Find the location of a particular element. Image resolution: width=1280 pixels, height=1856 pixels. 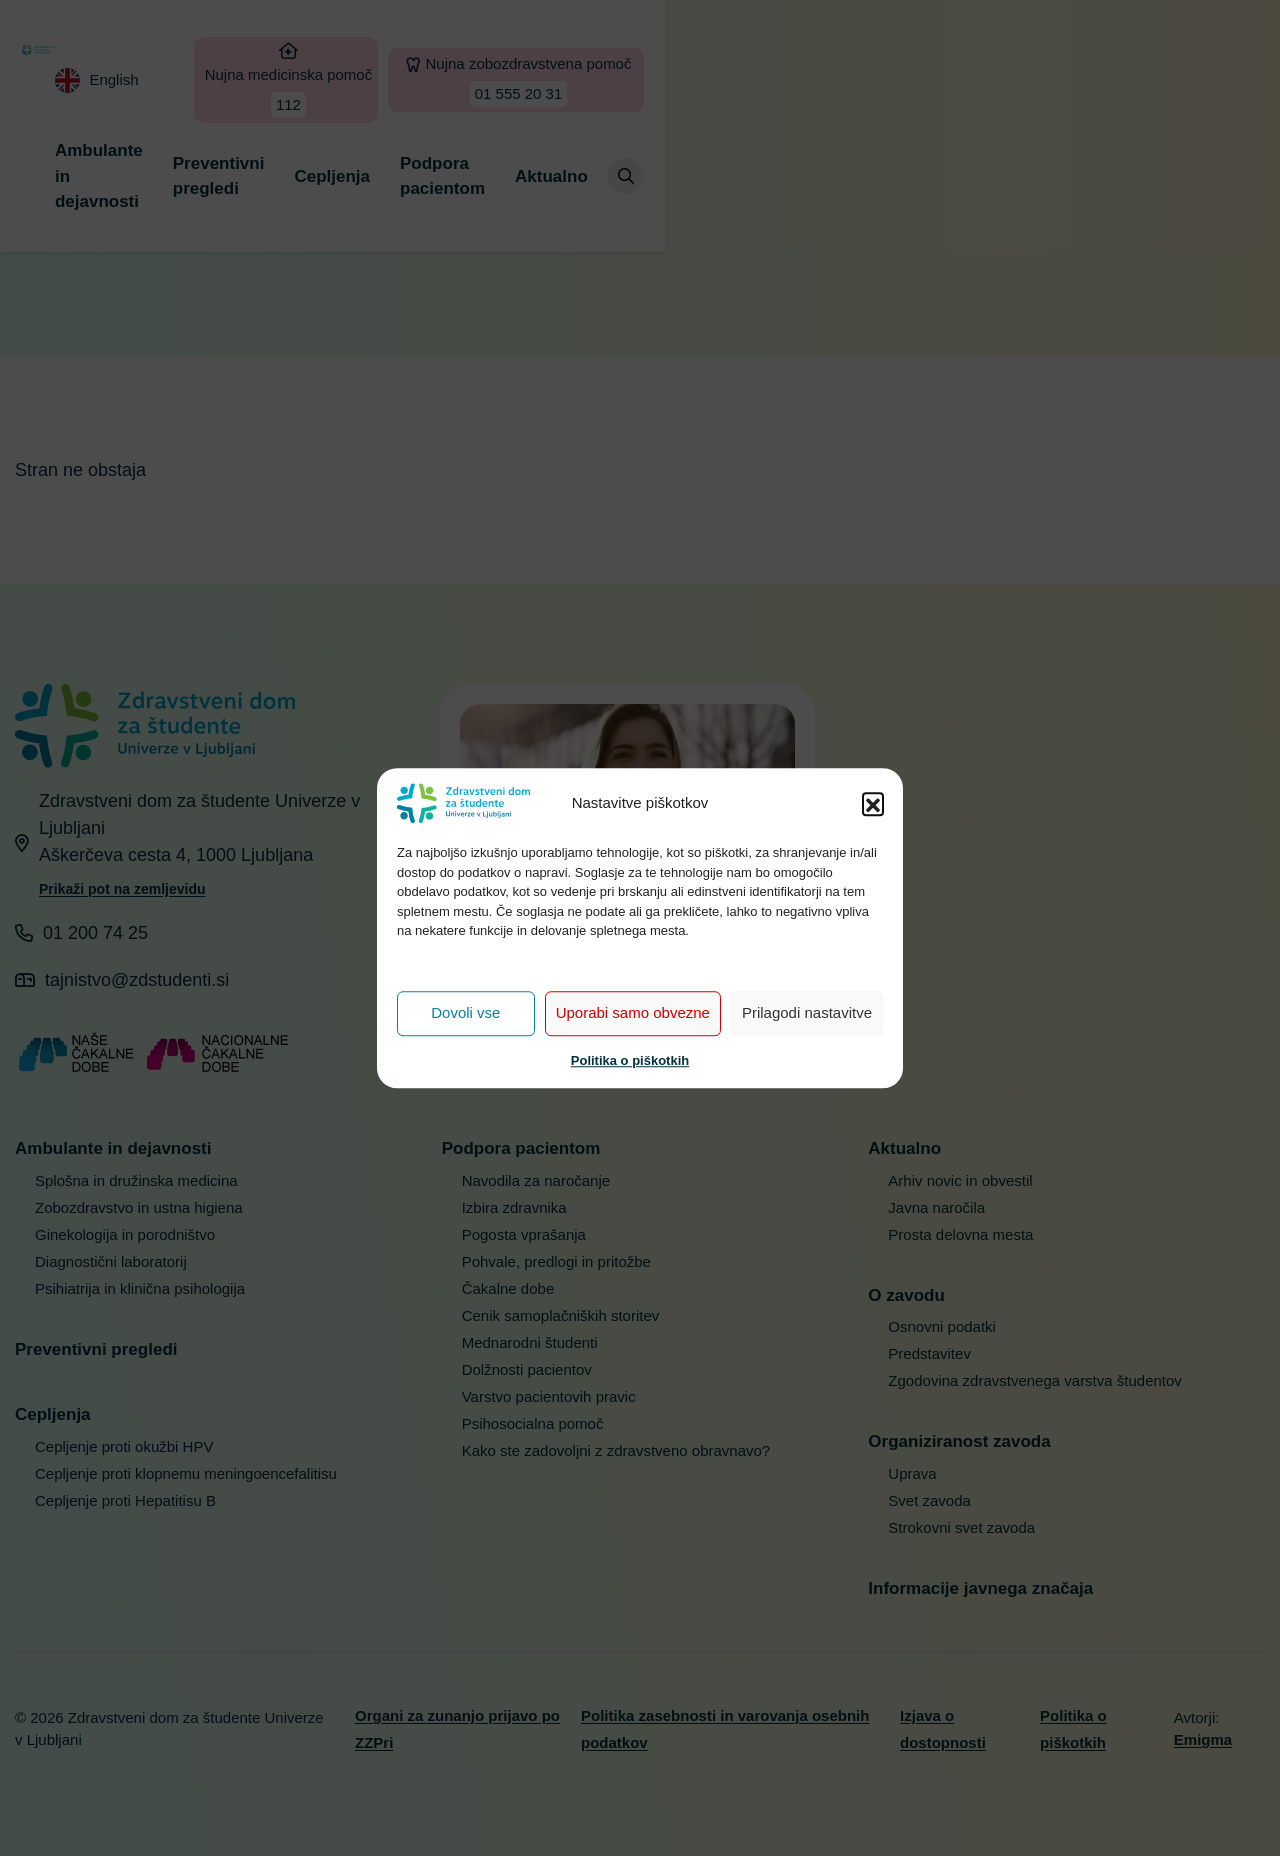

Prilagodi nastavitve is located at coordinates (807, 1012).